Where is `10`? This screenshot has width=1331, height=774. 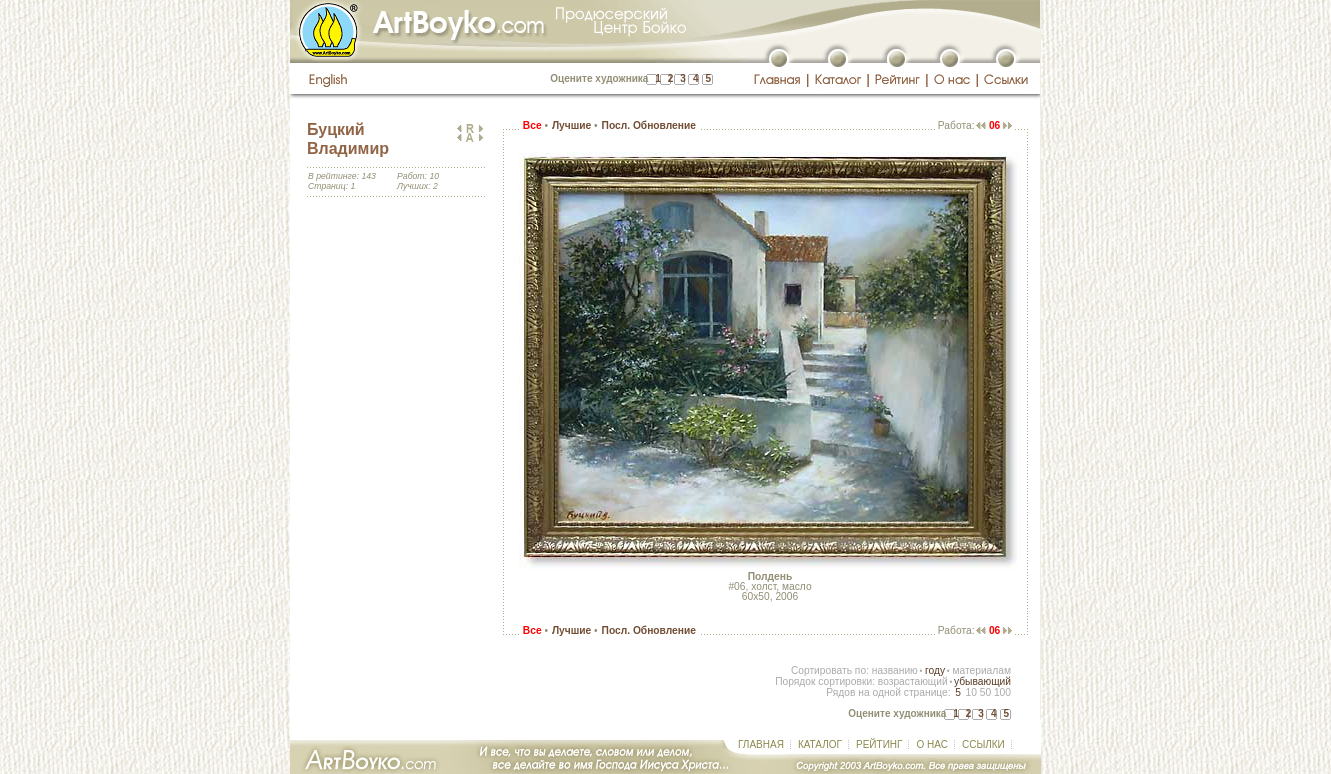 10 is located at coordinates (970, 692).